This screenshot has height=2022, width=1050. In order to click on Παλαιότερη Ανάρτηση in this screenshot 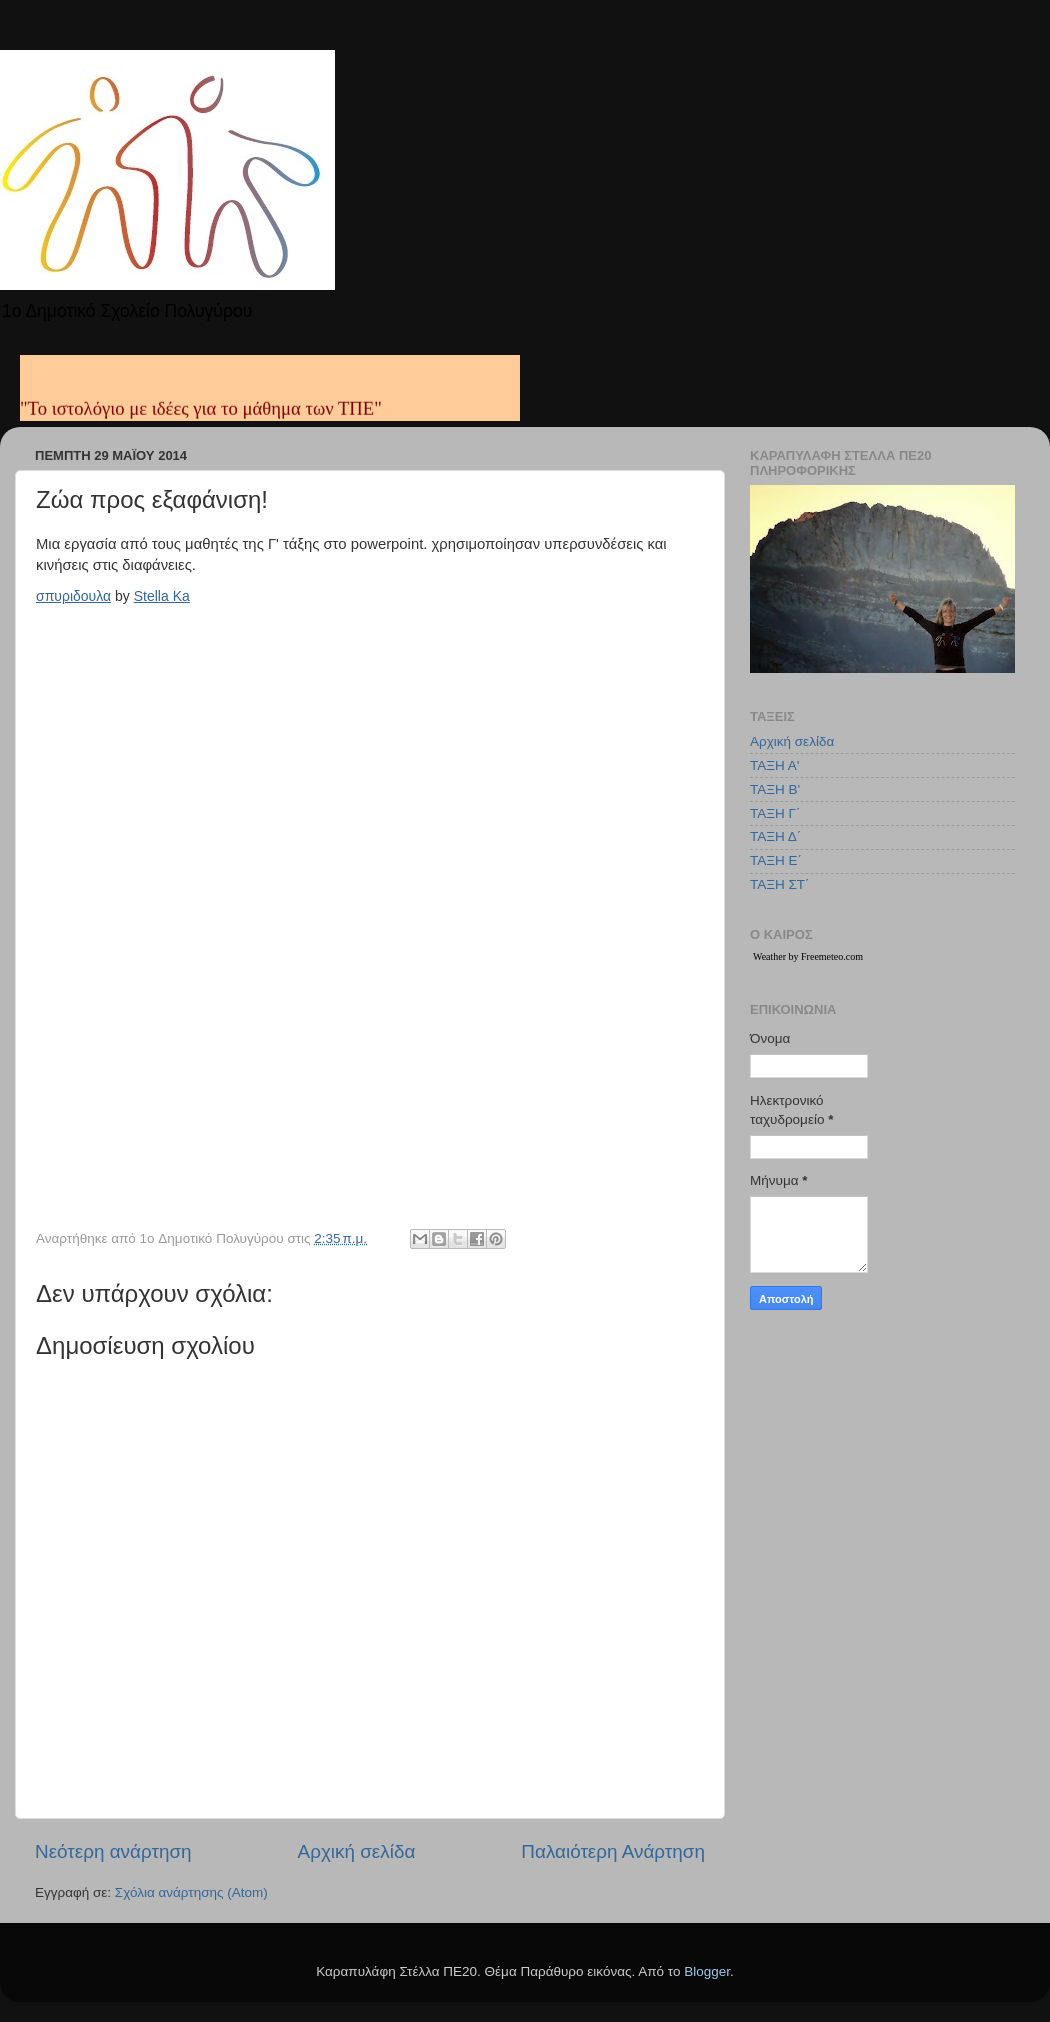, I will do `click(613, 1851)`.